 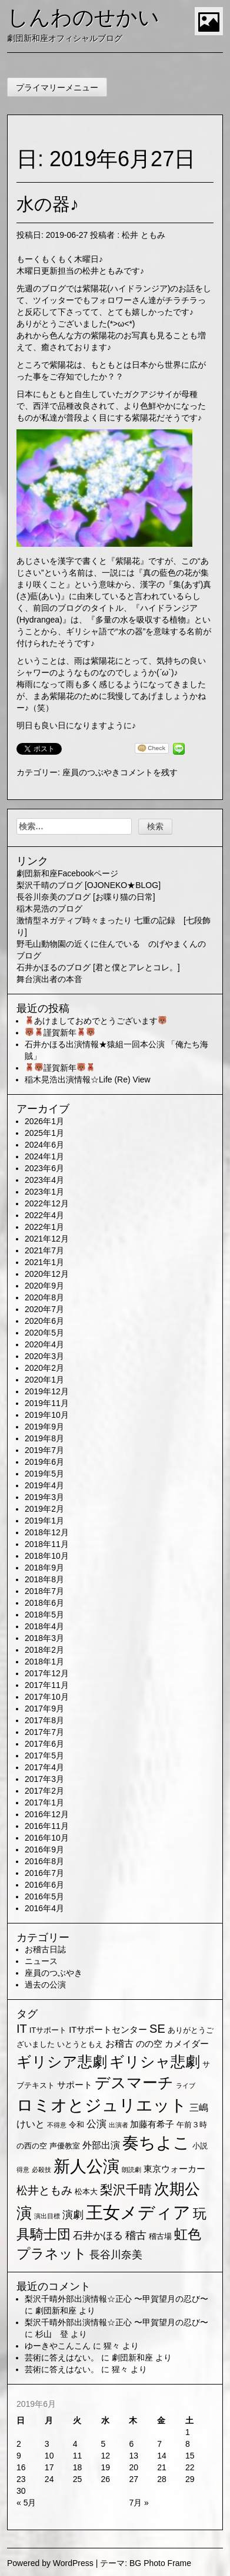 I want to click on 2018年8月, so click(x=44, y=1579).